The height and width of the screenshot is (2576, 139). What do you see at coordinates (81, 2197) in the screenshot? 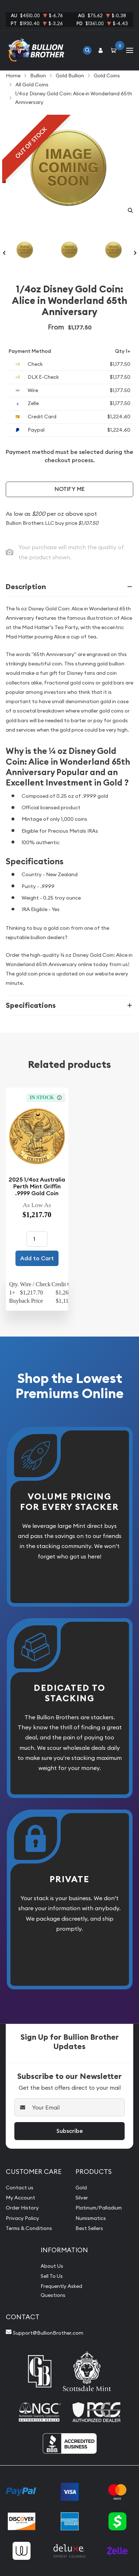
I see `Silver` at bounding box center [81, 2197].